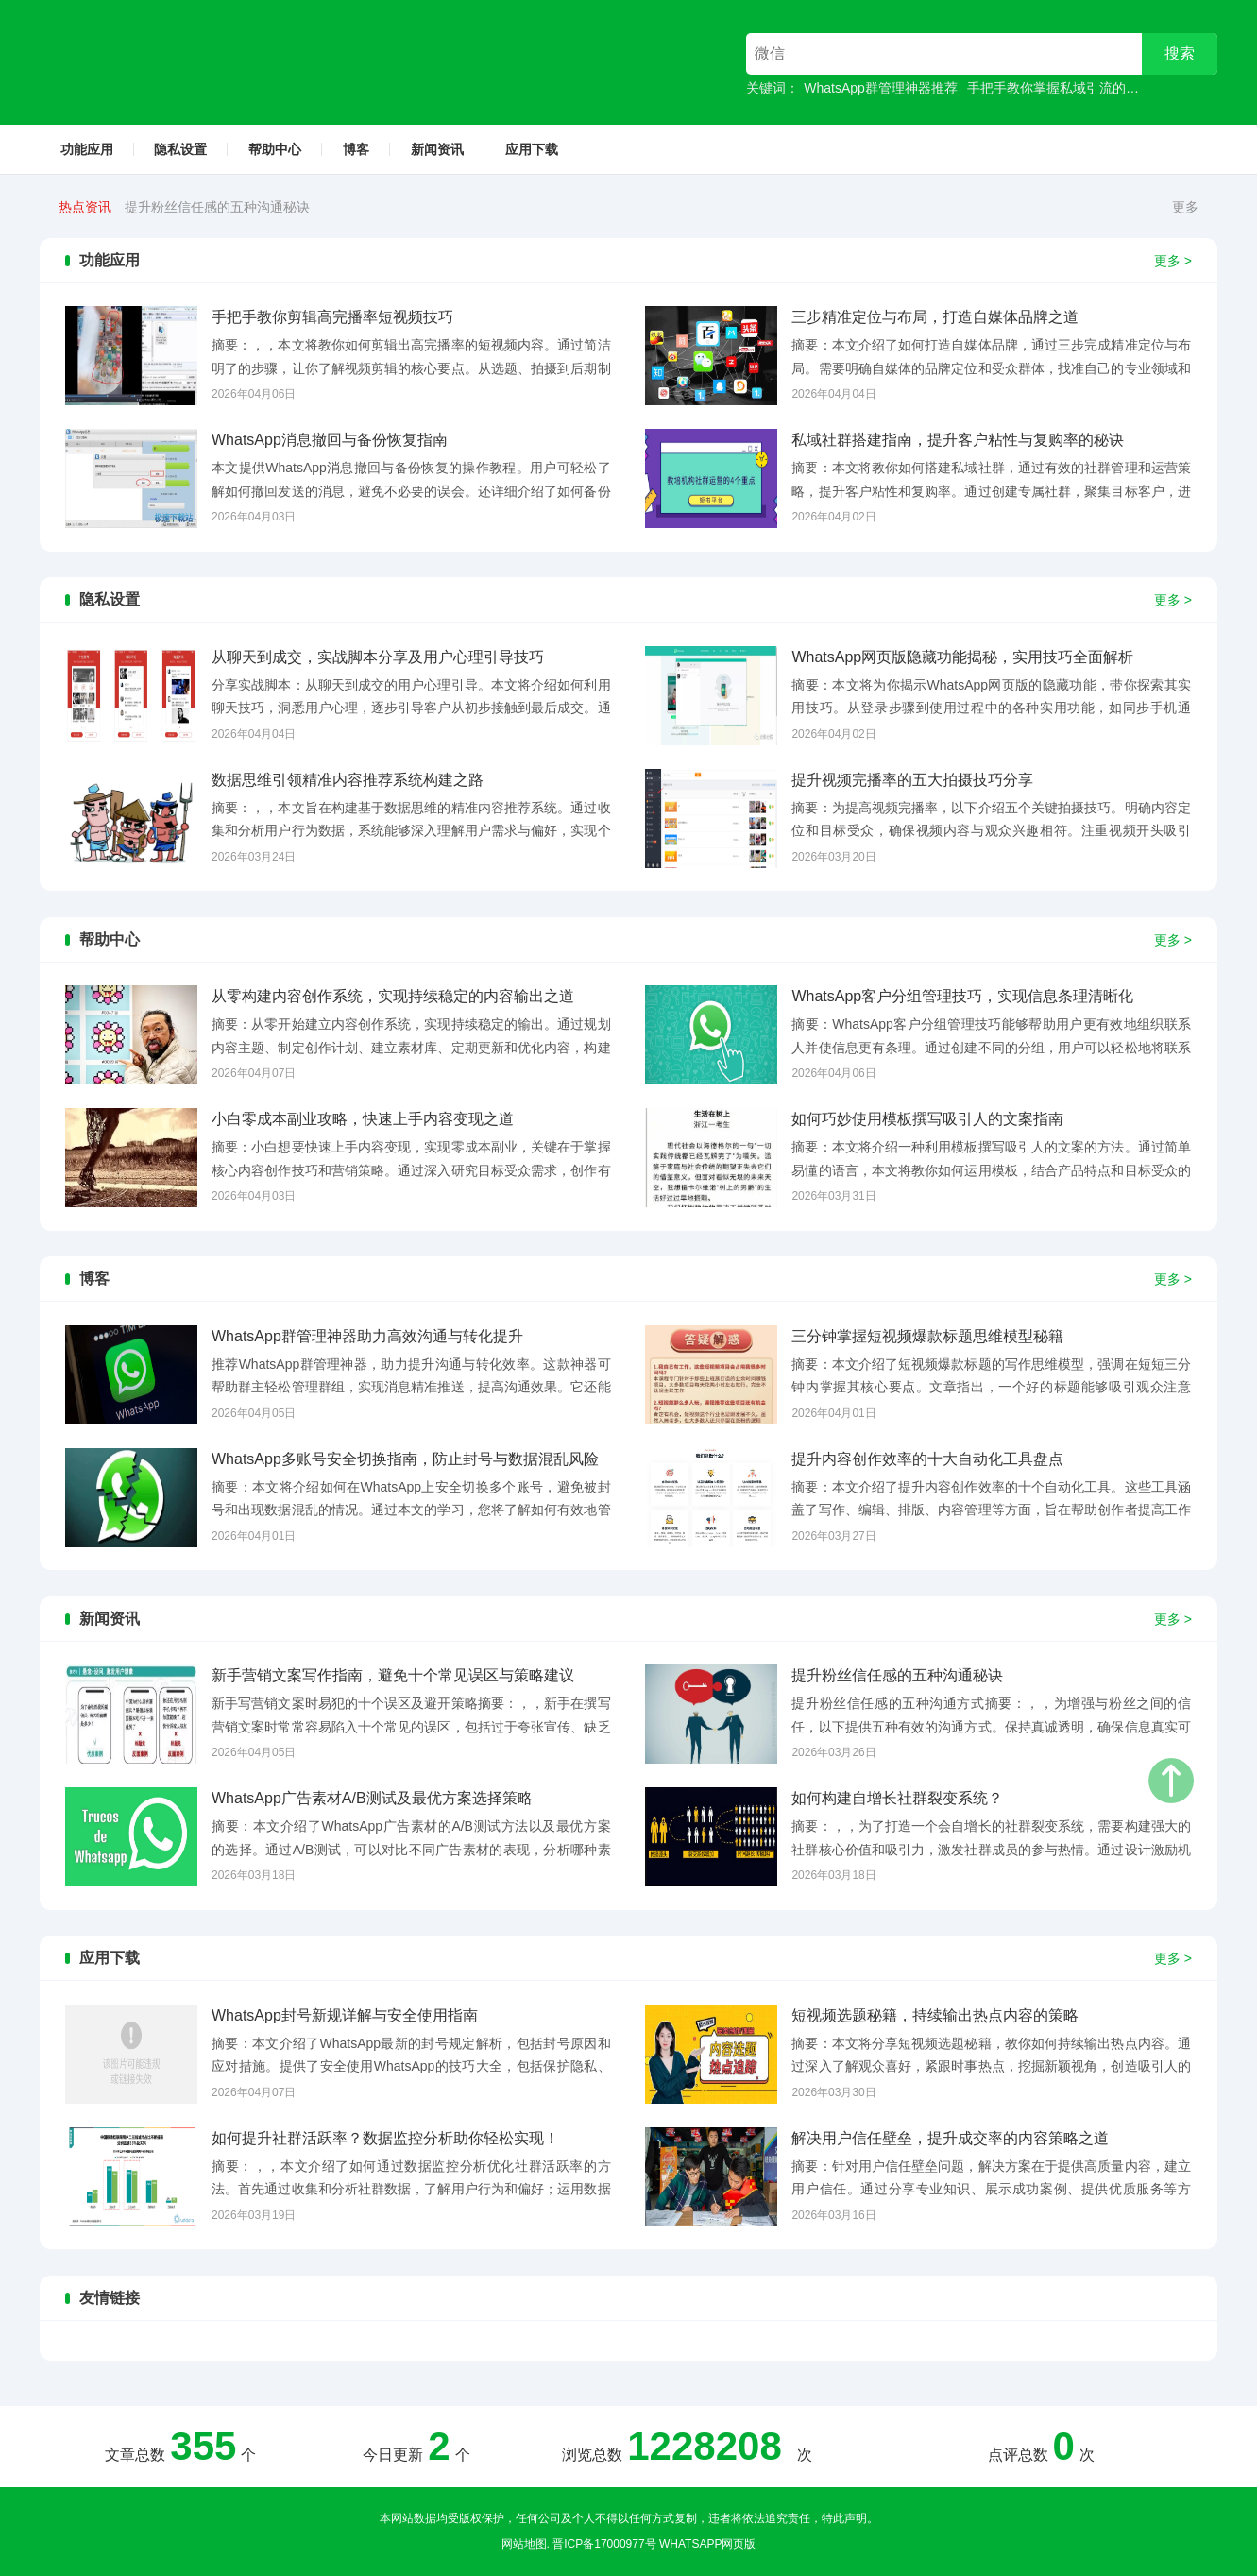  What do you see at coordinates (180, 149) in the screenshot?
I see `隐私设置` at bounding box center [180, 149].